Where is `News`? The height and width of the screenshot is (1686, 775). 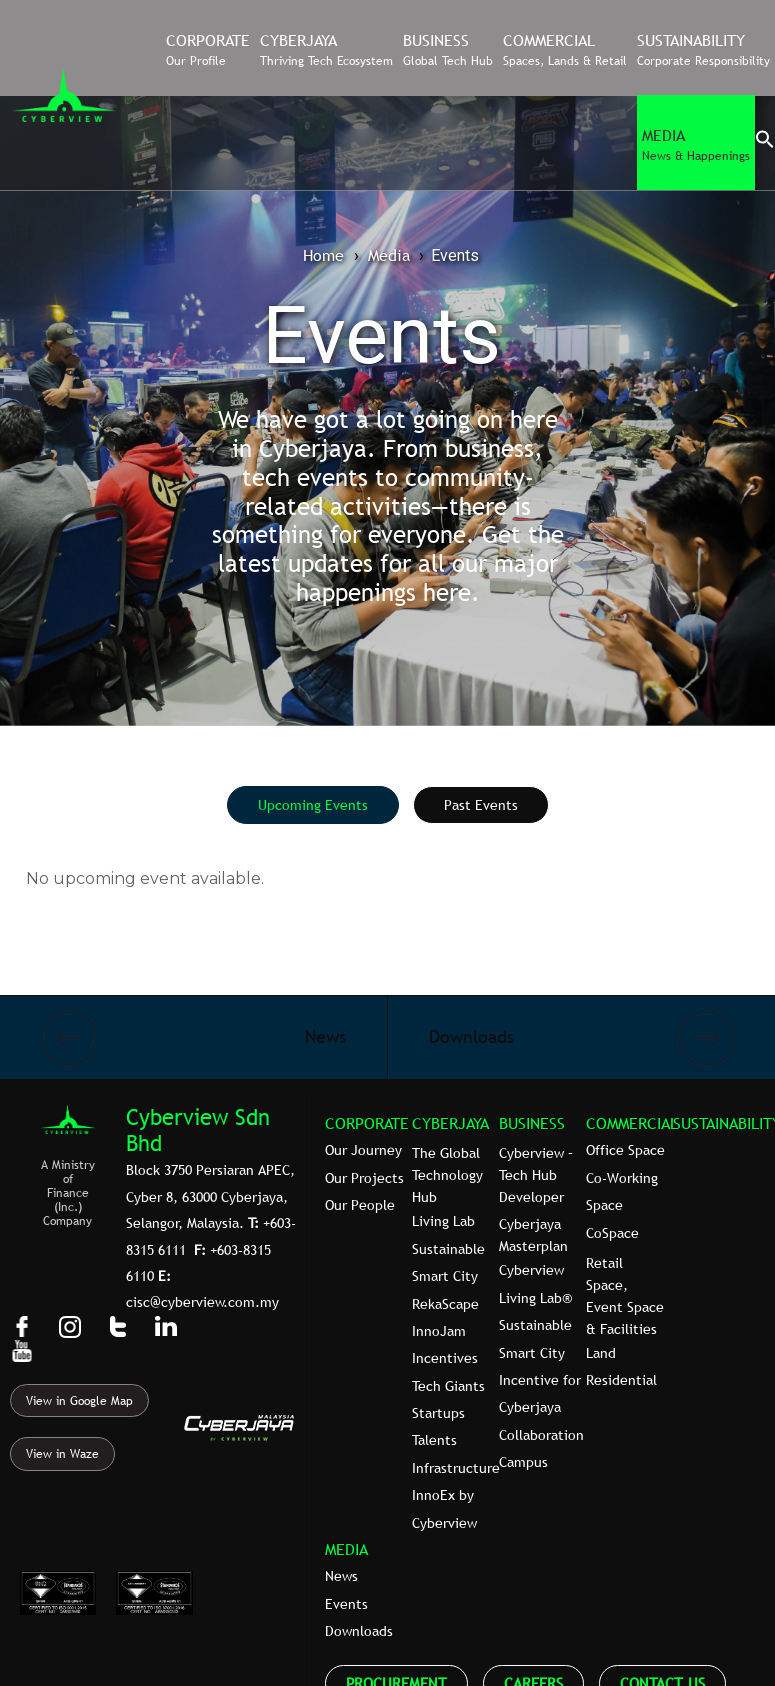 News is located at coordinates (341, 1576).